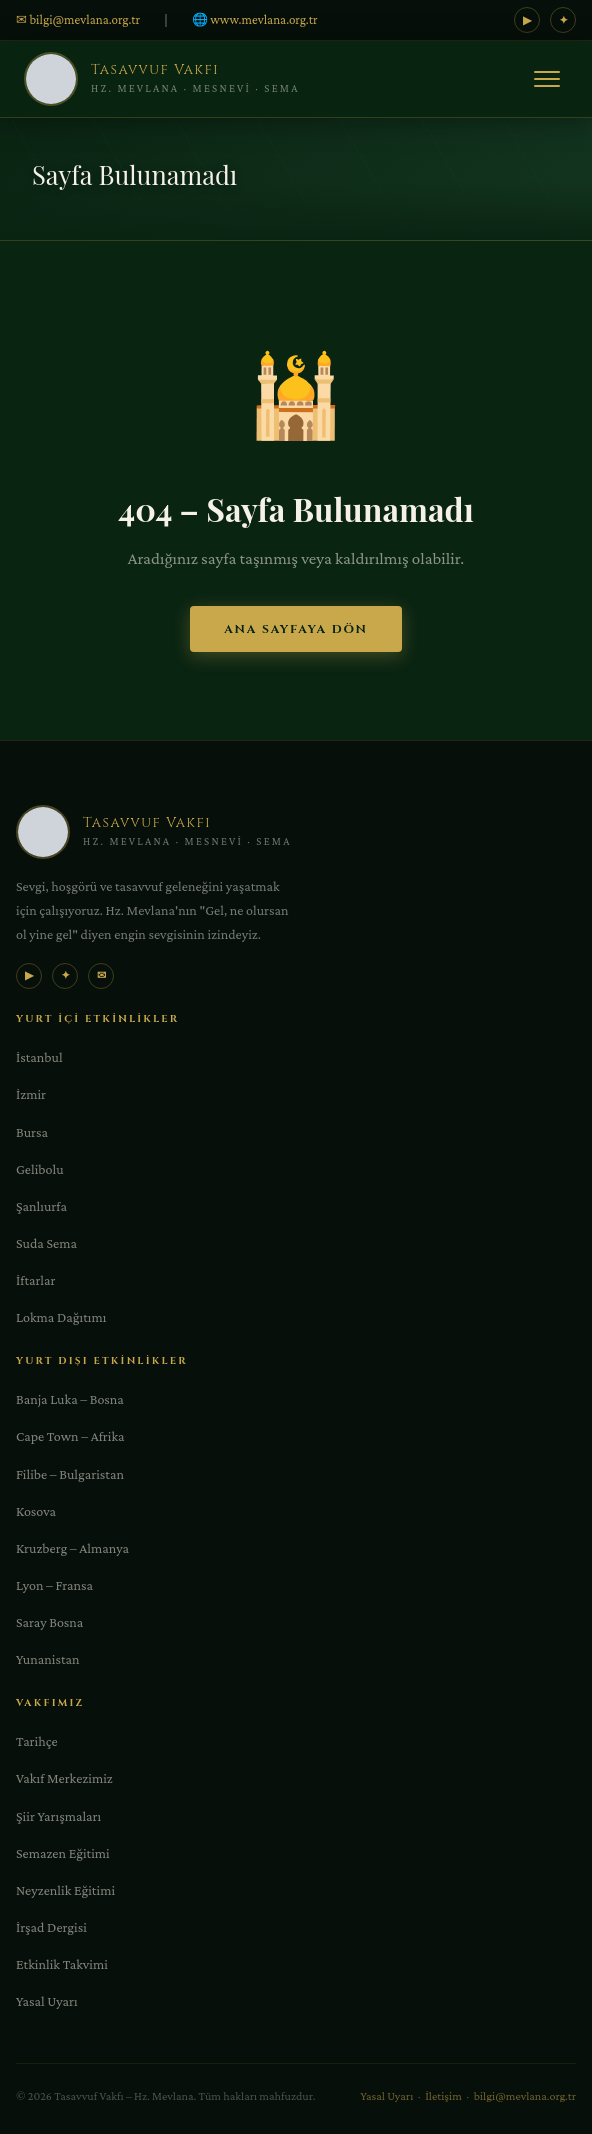 The height and width of the screenshot is (2134, 592). I want to click on Saray Bosna, so click(49, 1622).